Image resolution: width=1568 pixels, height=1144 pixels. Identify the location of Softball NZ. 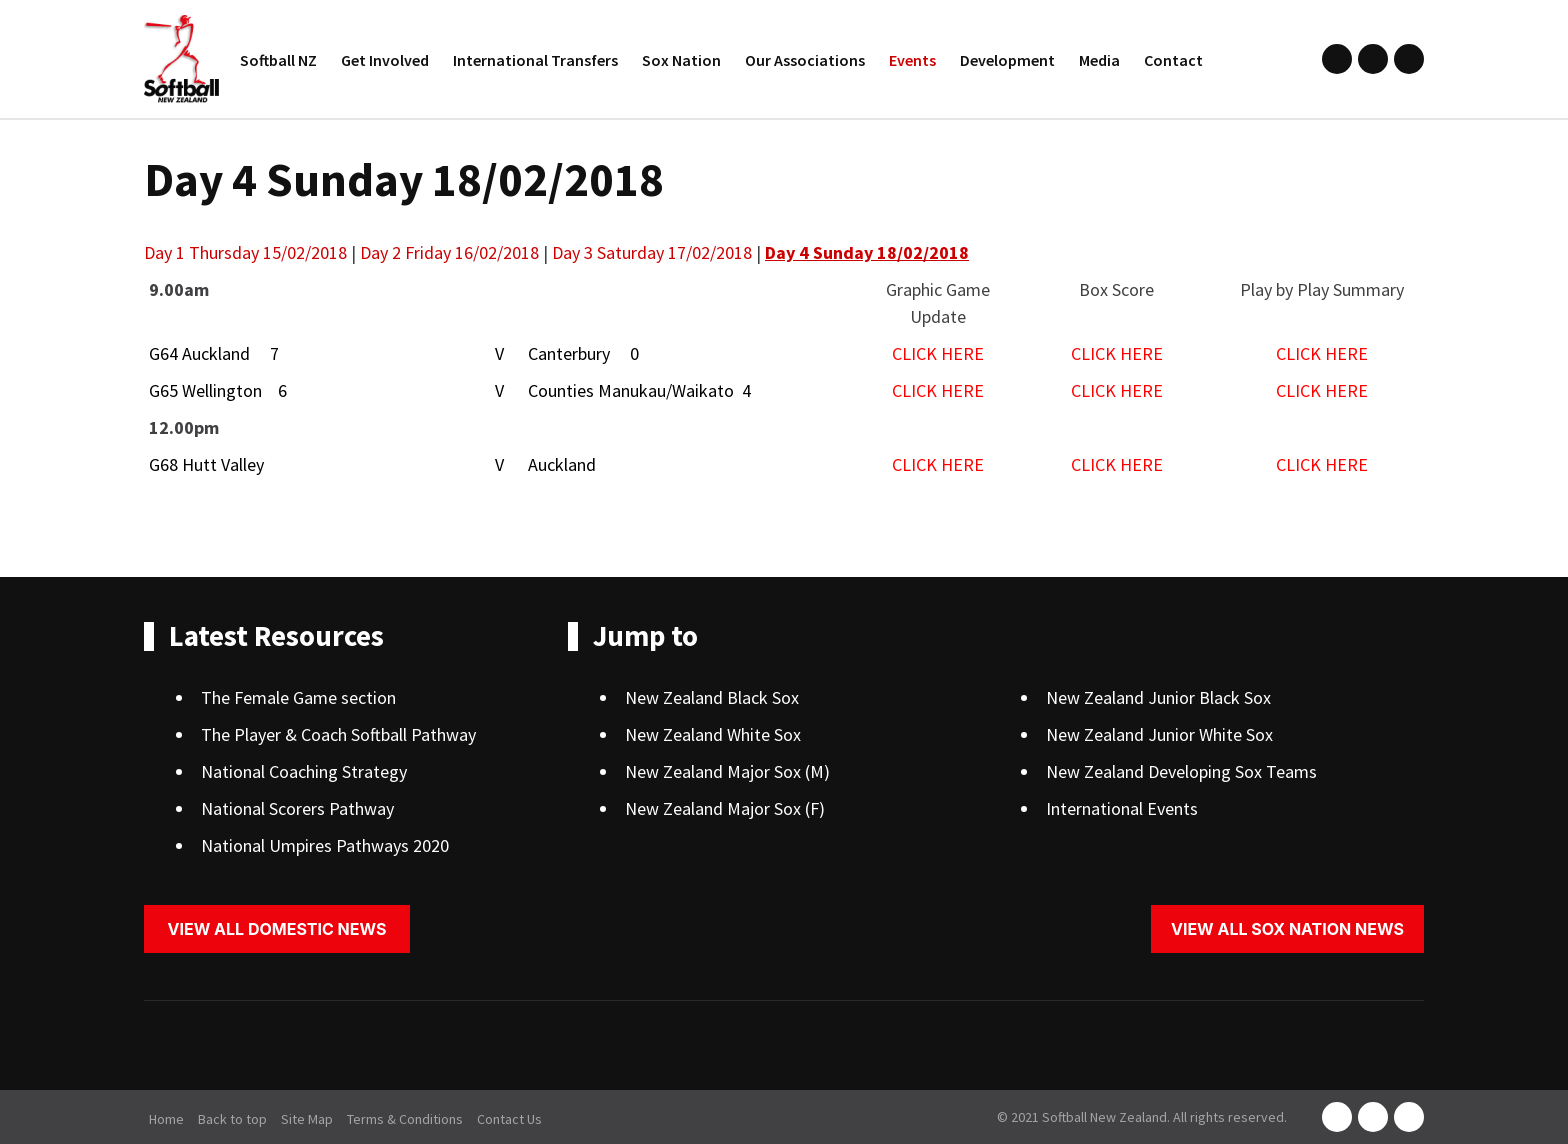
(278, 60).